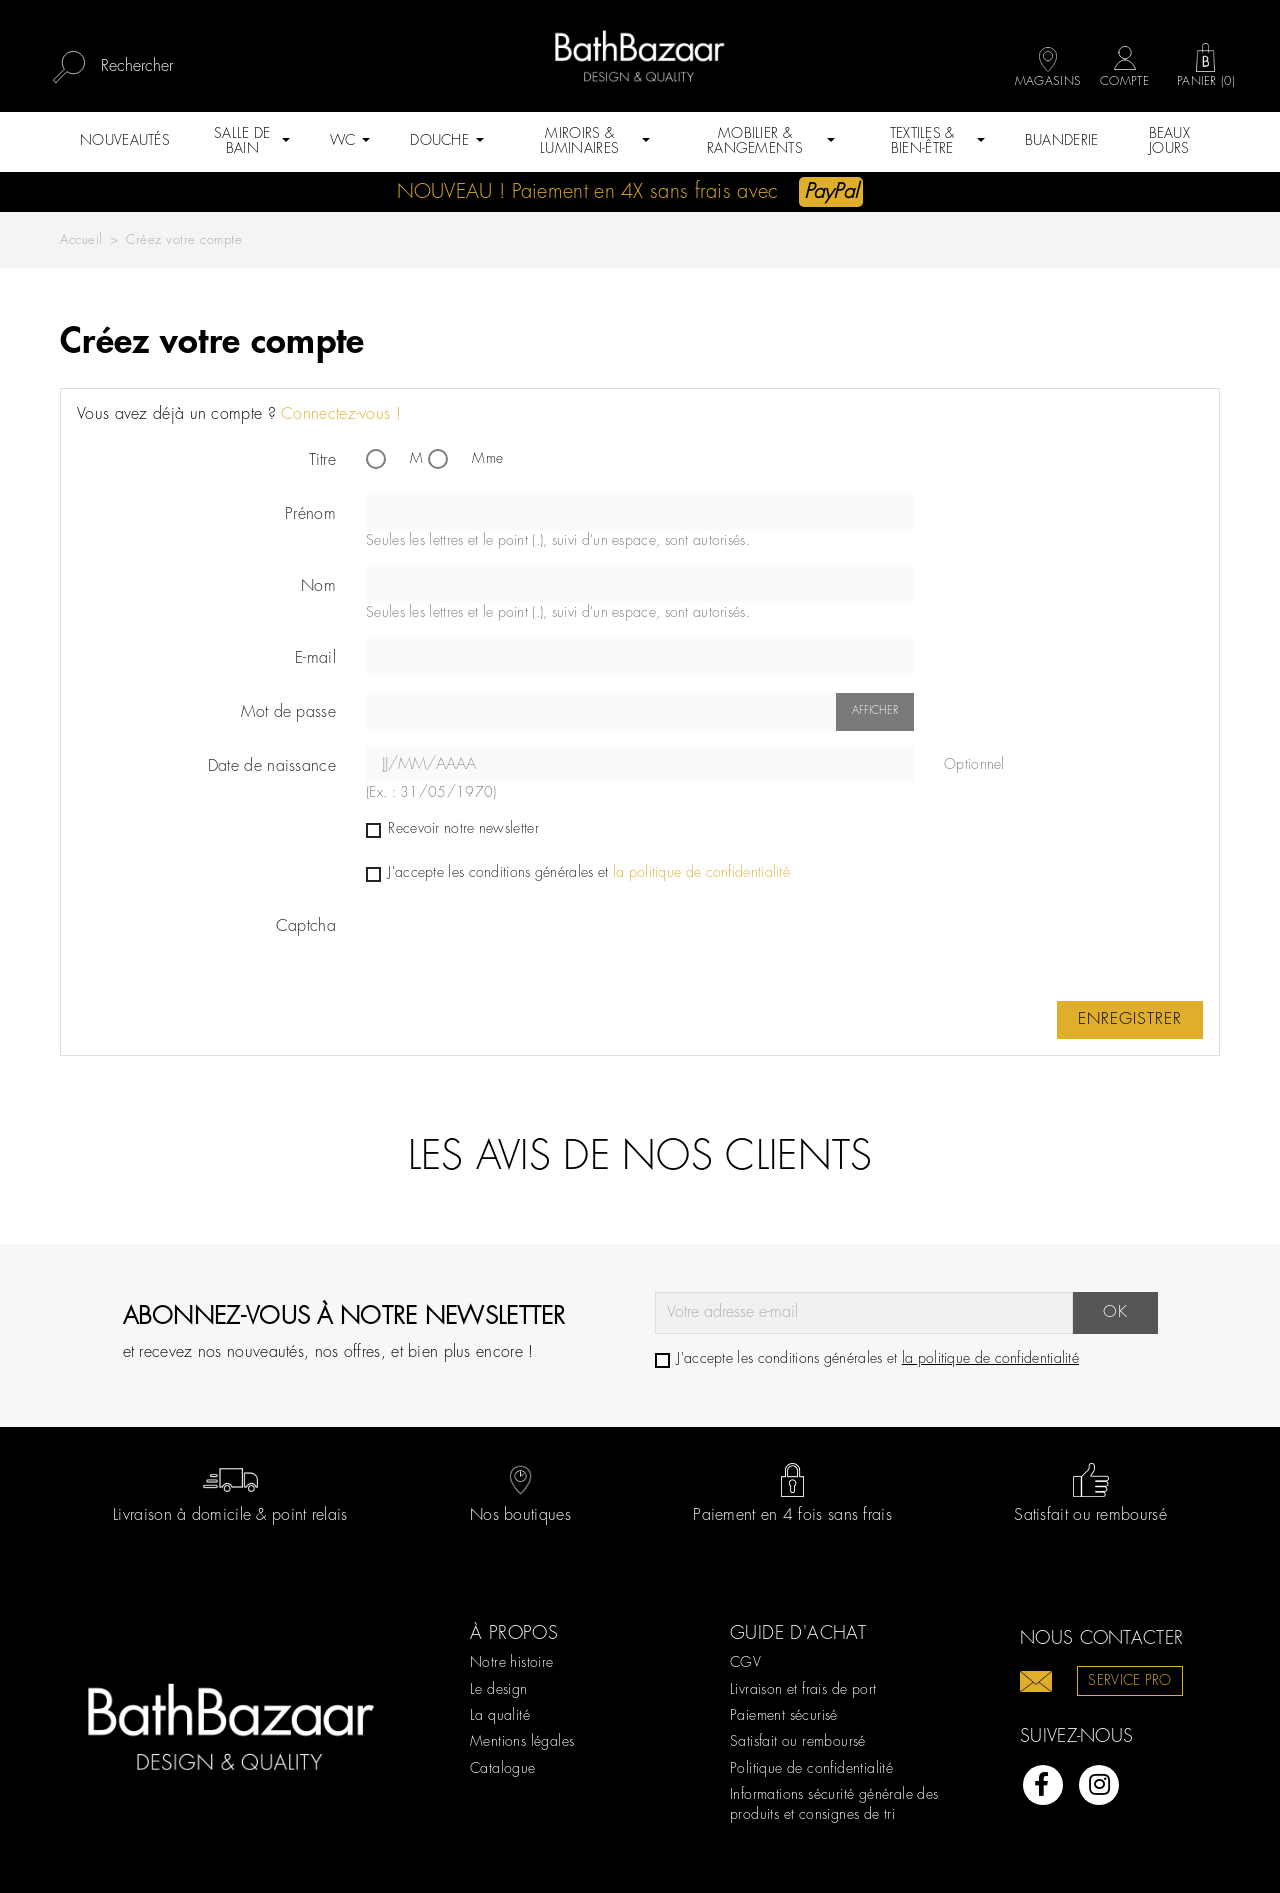 This screenshot has width=1280, height=1893. Describe the element at coordinates (272, 766) in the screenshot. I see `Date de naissance` at that location.